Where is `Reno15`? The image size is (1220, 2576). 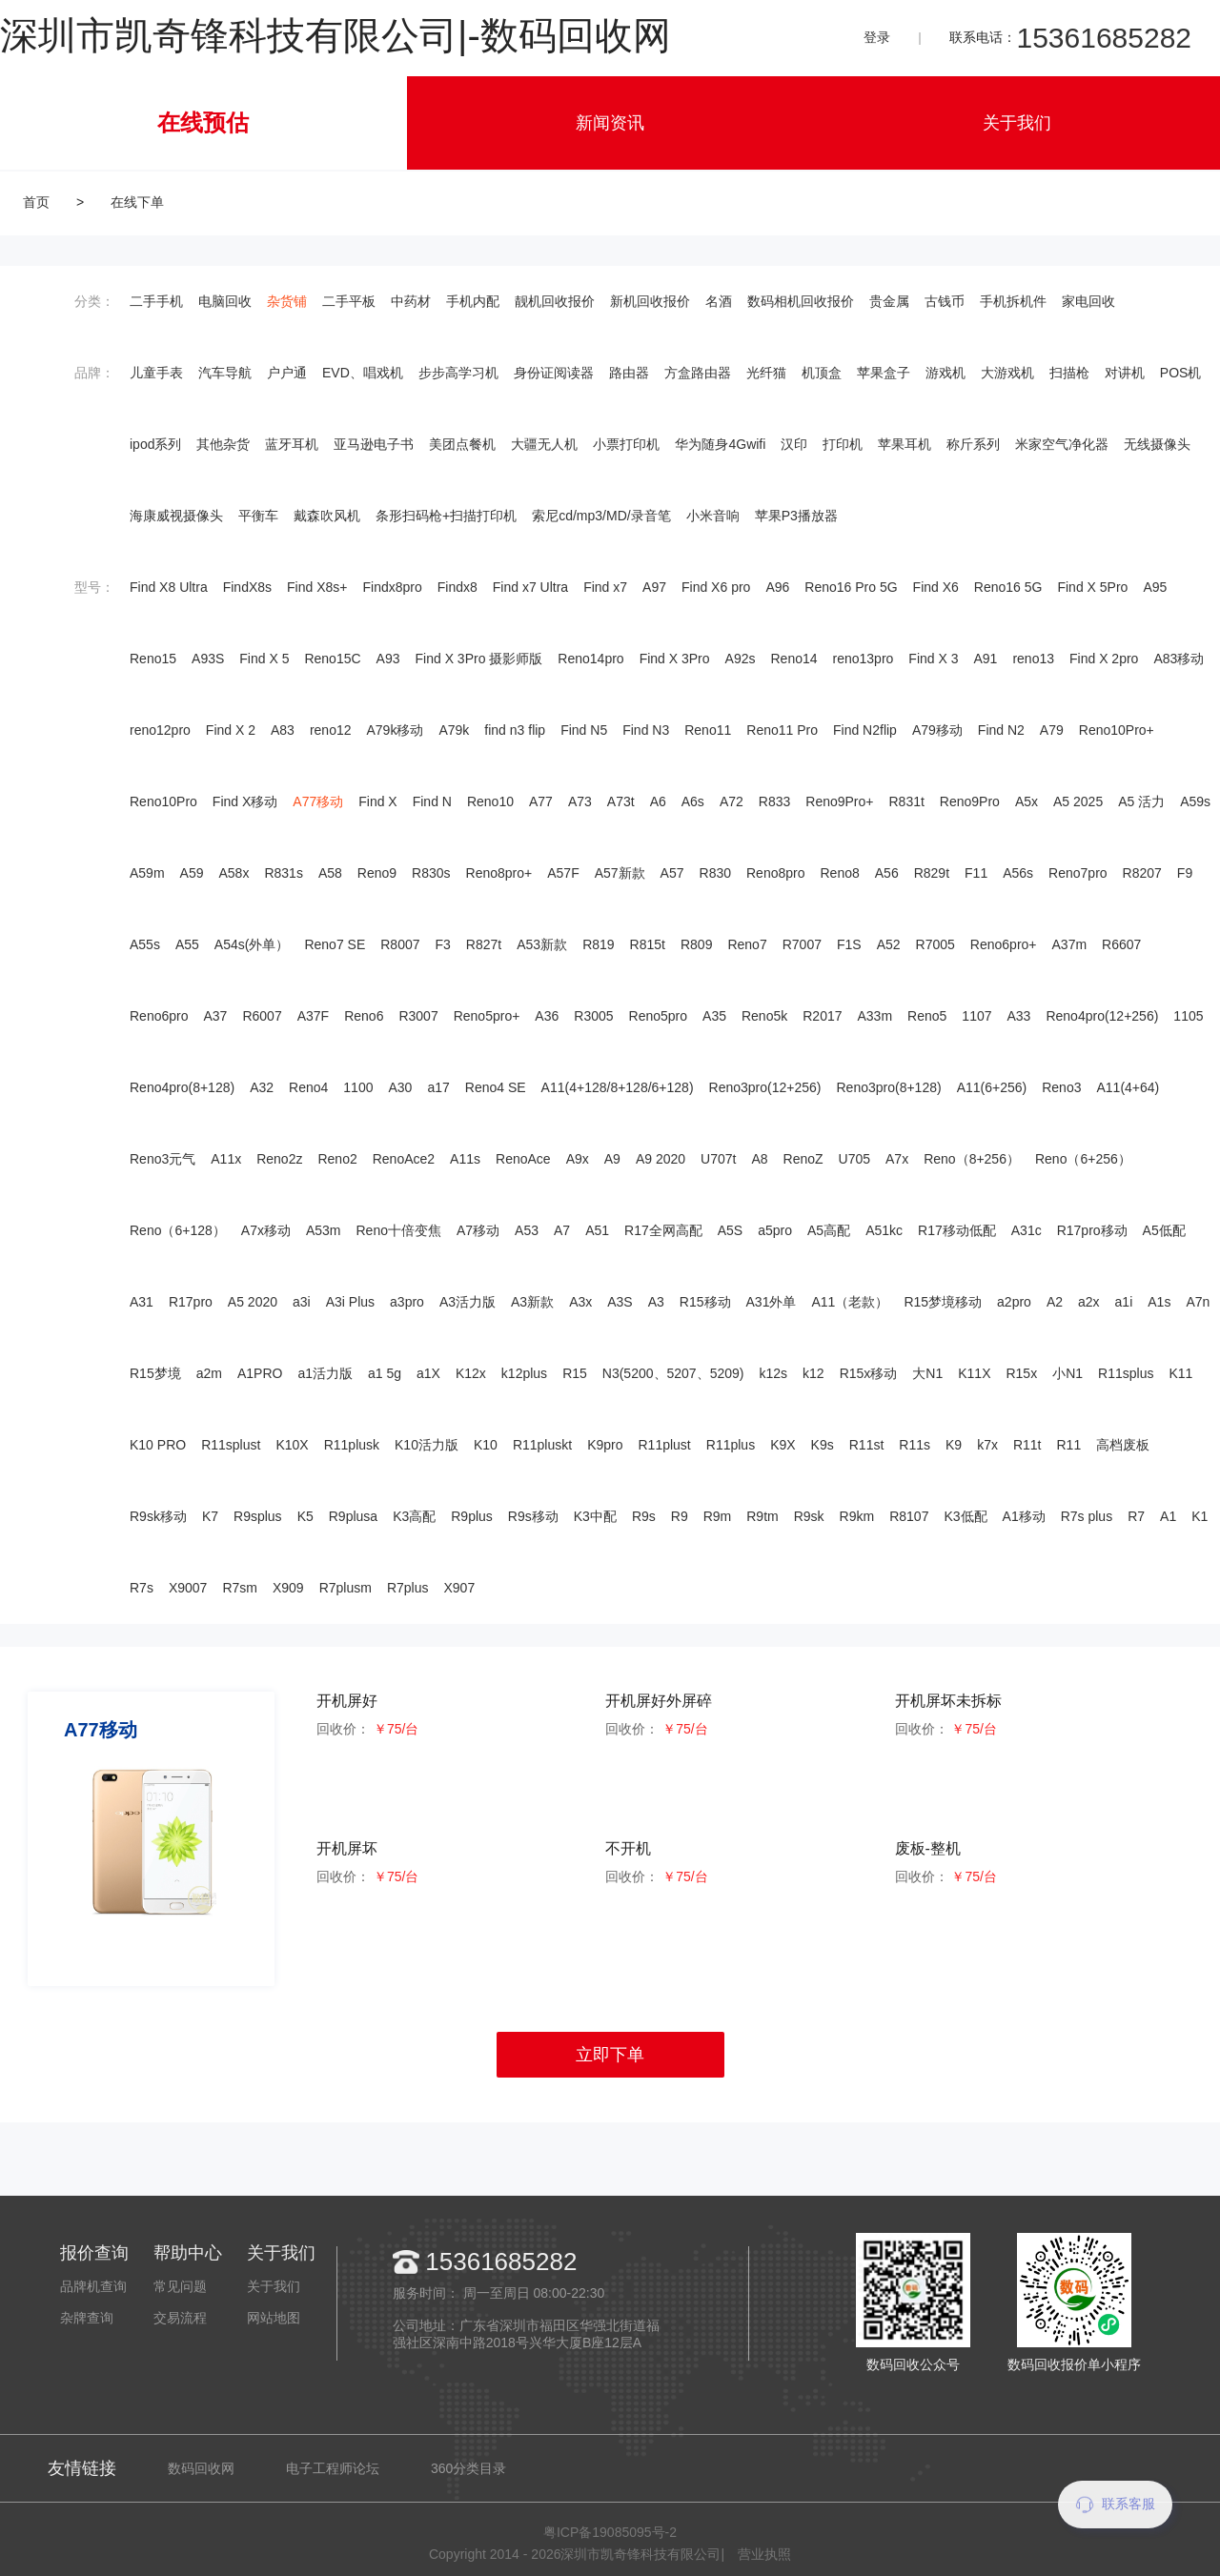 Reno15 is located at coordinates (153, 658).